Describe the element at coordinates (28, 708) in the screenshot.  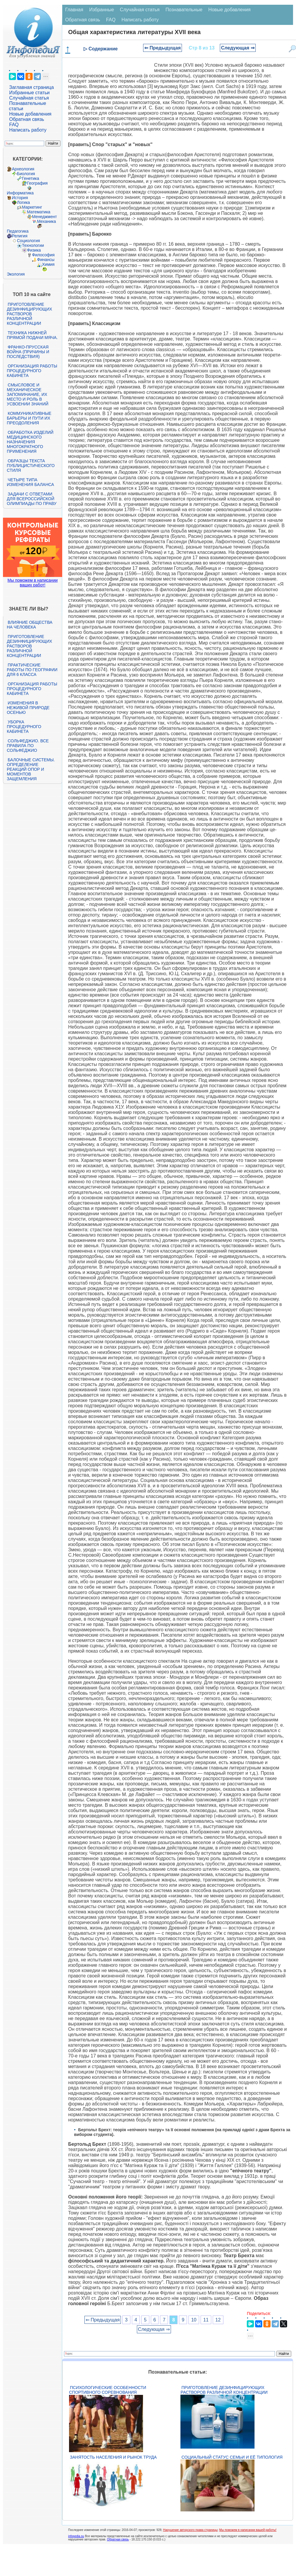
I see `Изменения в неживой природе осенью` at that location.